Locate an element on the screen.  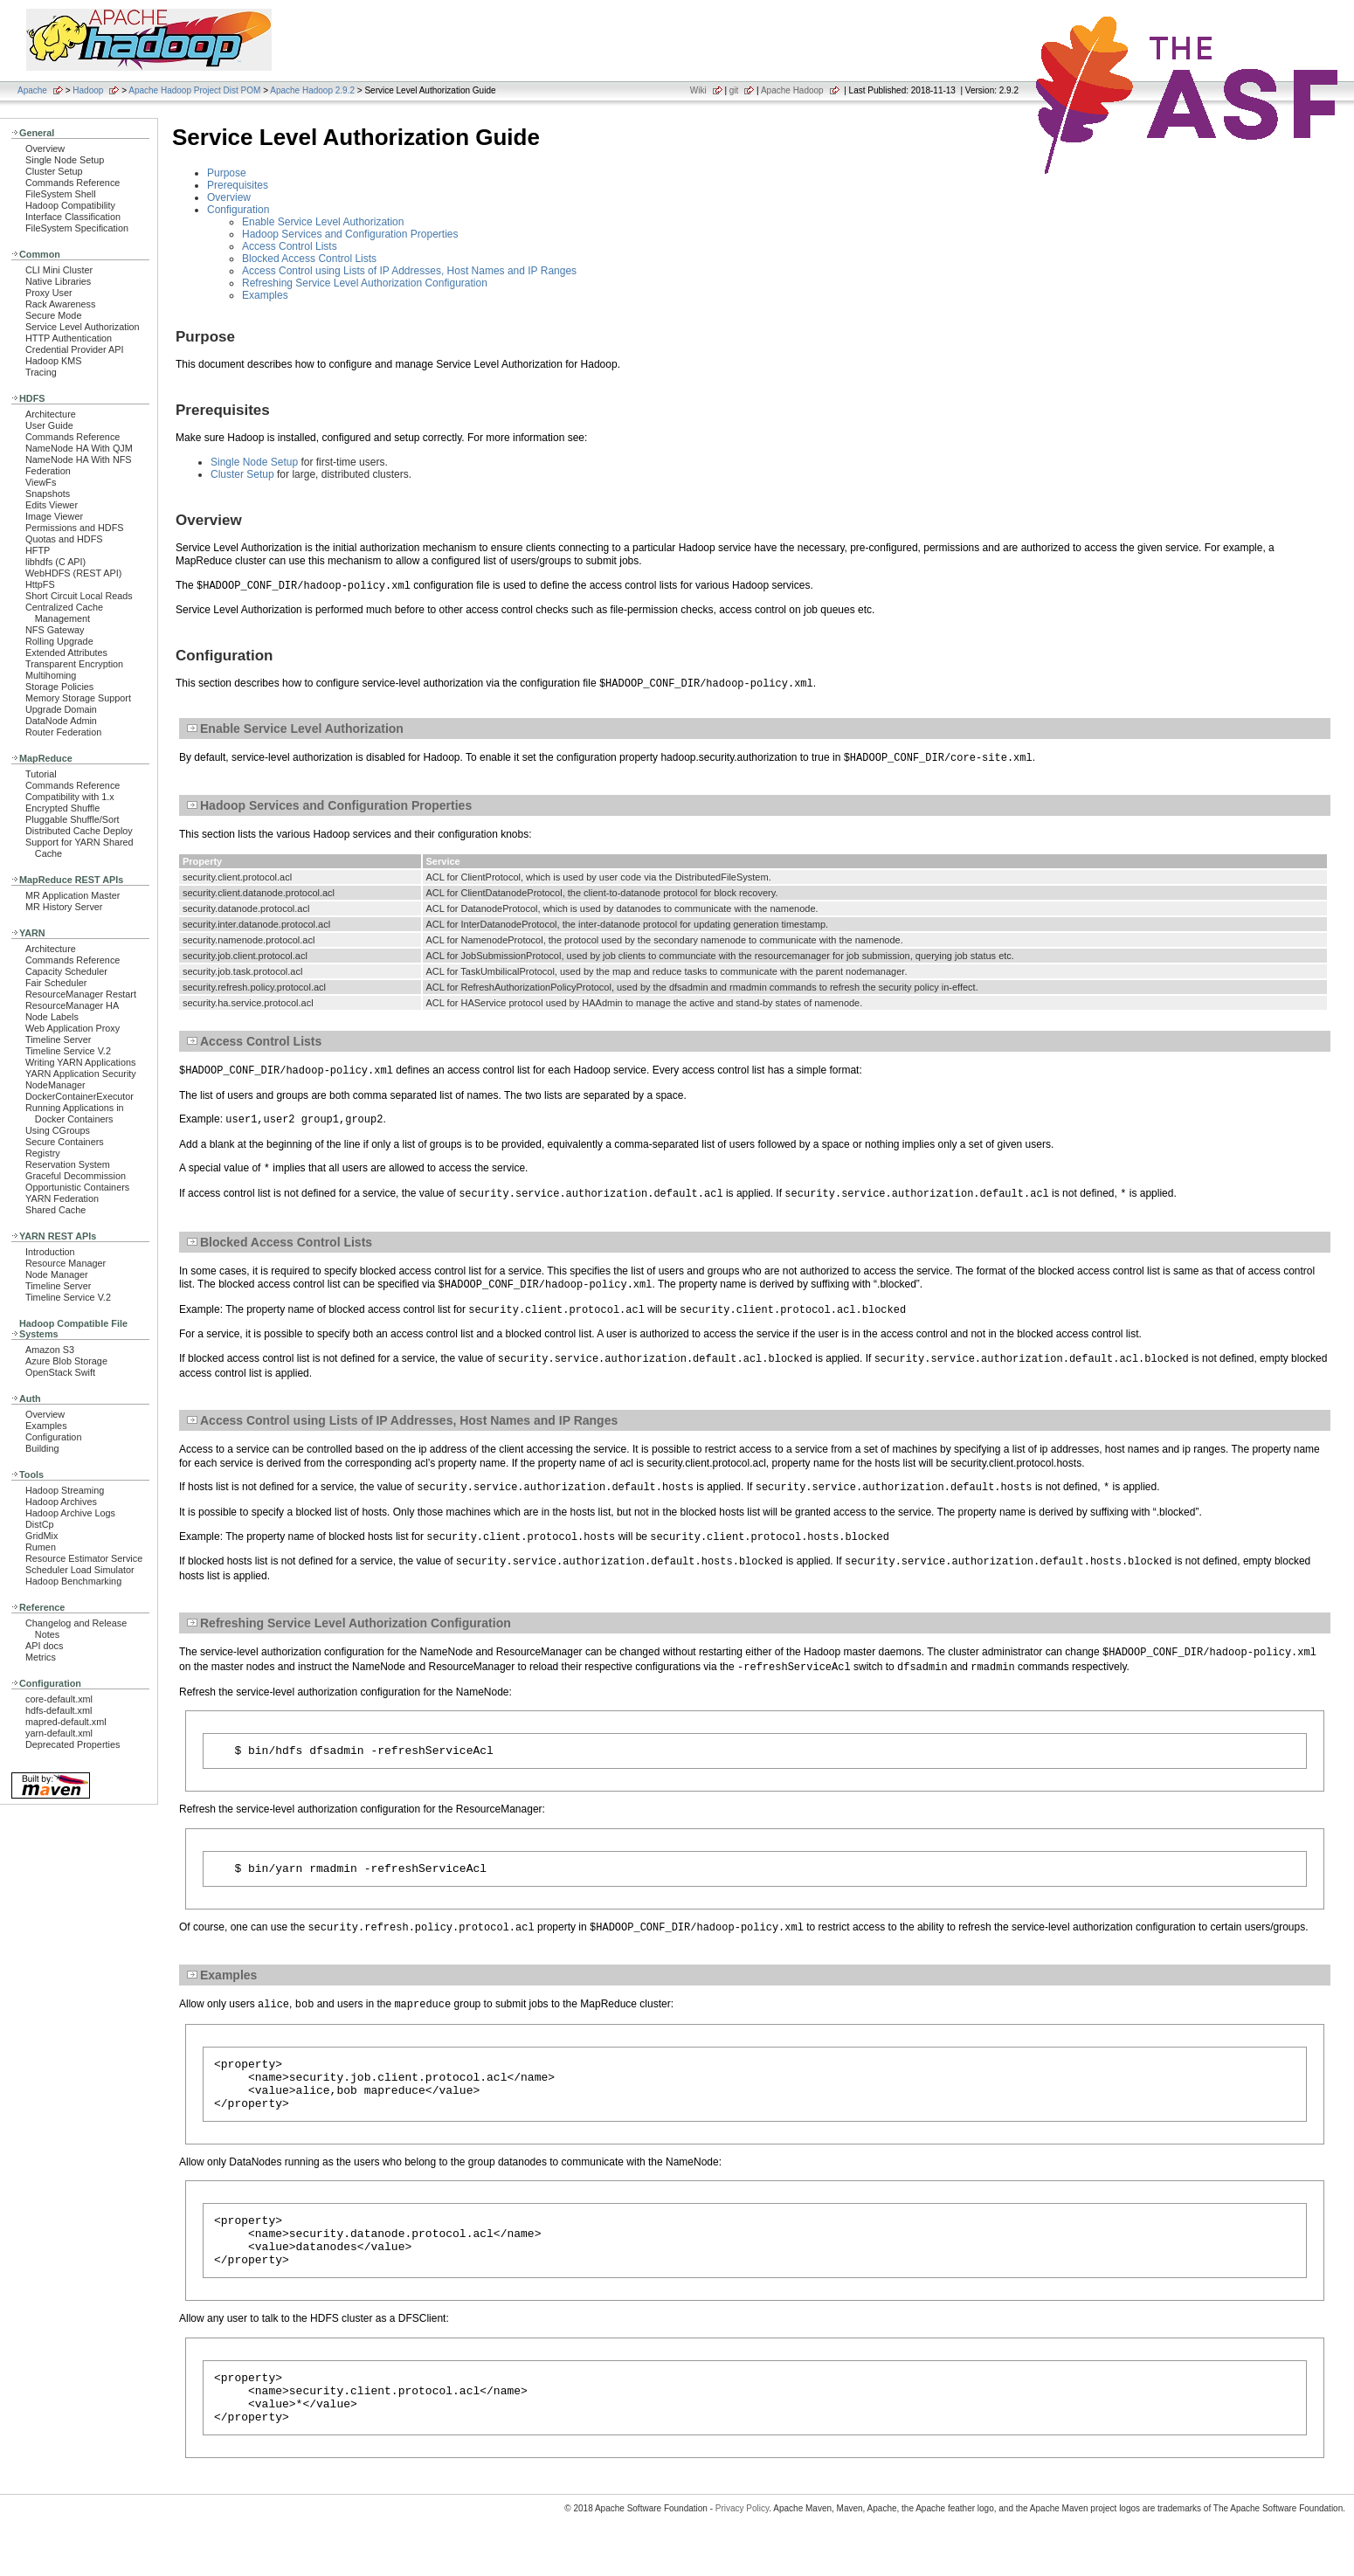
Hadoop Benchmarking is located at coordinates (73, 1581).